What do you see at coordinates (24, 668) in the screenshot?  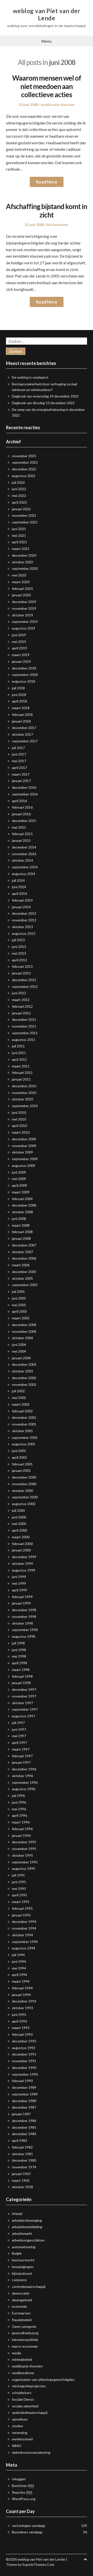 I see `december 2018` at bounding box center [24, 668].